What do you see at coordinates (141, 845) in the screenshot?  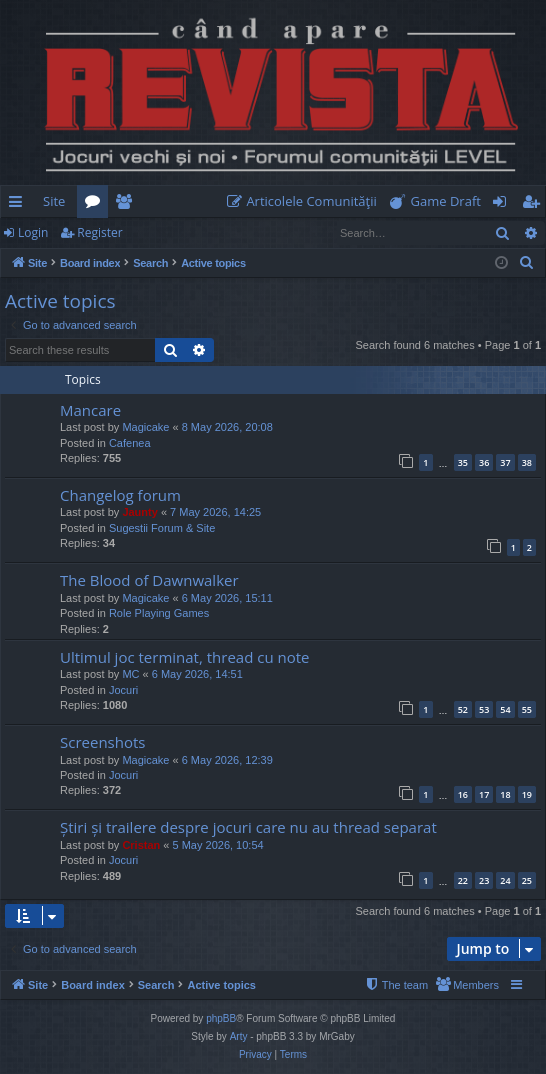 I see `Cristan` at bounding box center [141, 845].